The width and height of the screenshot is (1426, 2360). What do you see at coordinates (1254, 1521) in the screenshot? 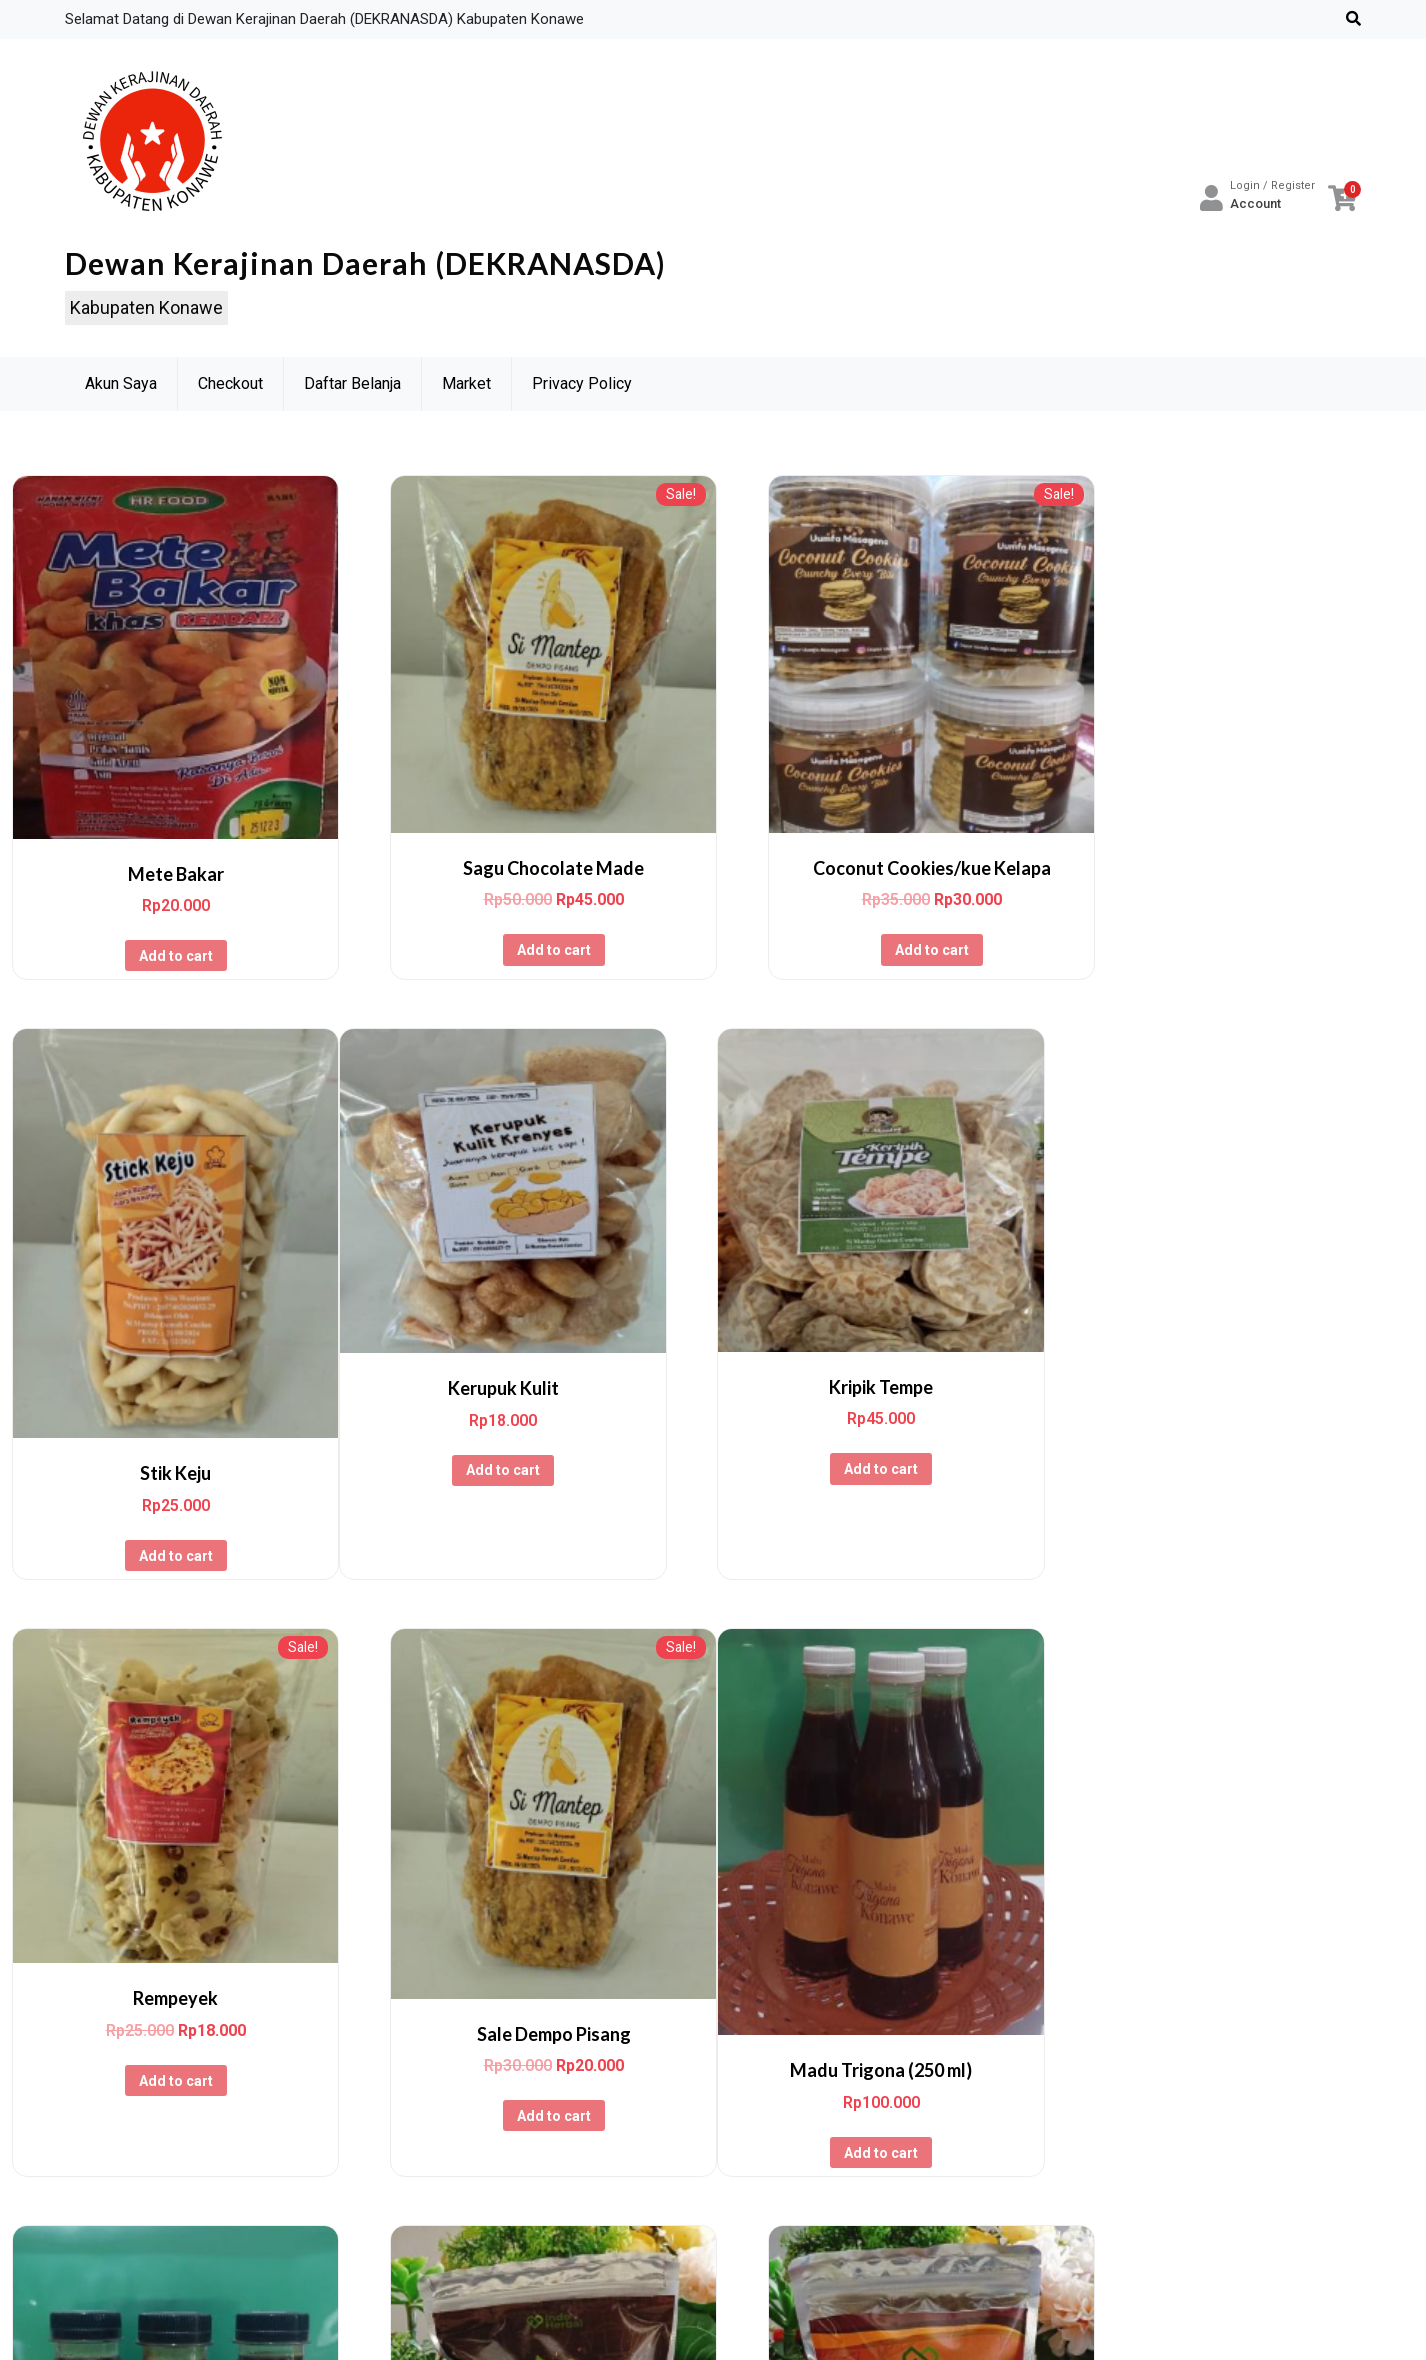
I see `Add to cart [Add to cart: “Sale Dempo Pisang”]` at bounding box center [1254, 1521].